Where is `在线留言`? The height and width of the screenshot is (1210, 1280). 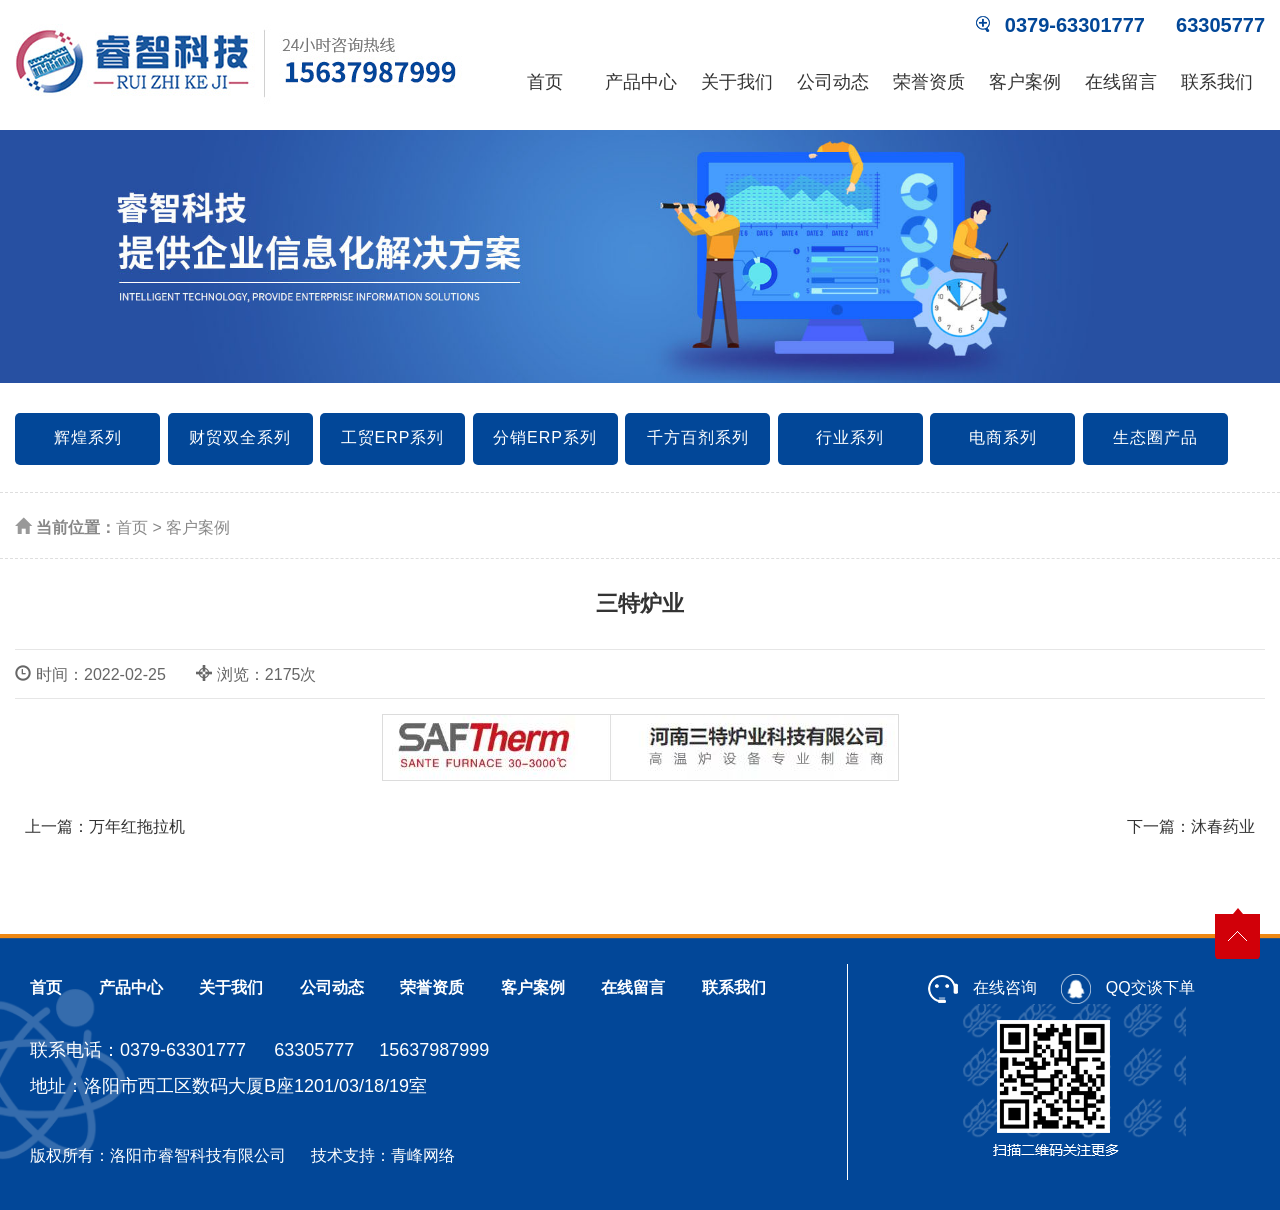
在线留言 is located at coordinates (1121, 82).